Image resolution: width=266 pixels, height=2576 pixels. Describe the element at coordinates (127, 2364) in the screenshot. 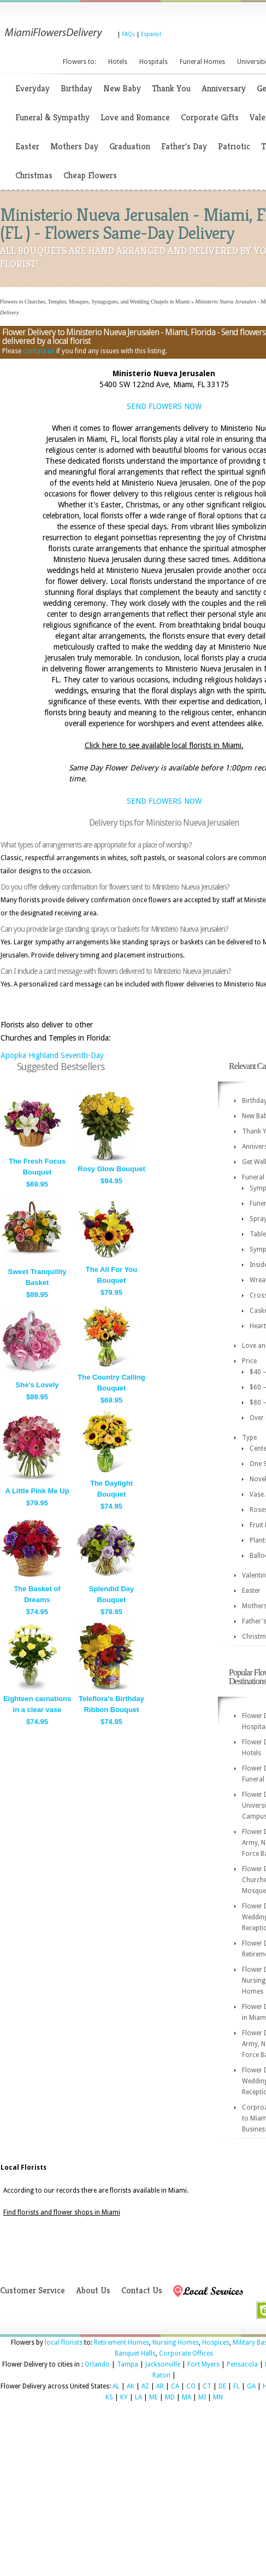

I see `Tampa` at that location.